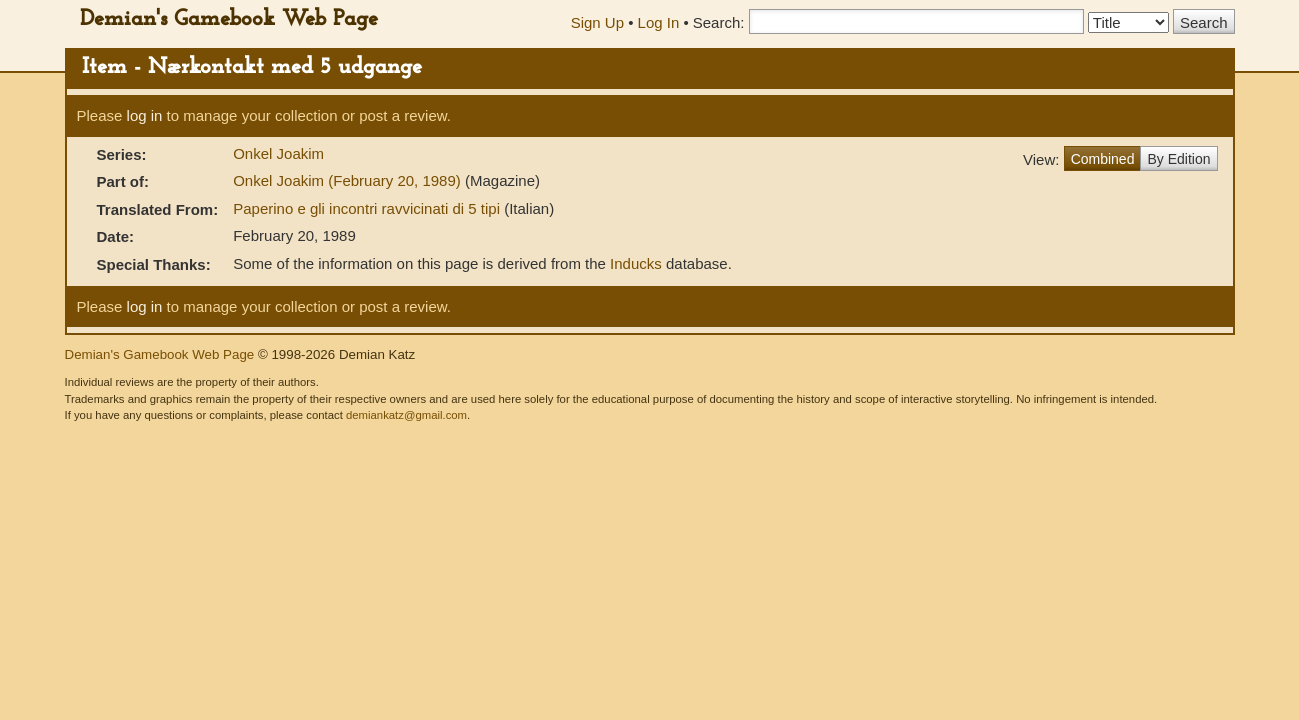  I want to click on By Edition, so click(1178, 159).